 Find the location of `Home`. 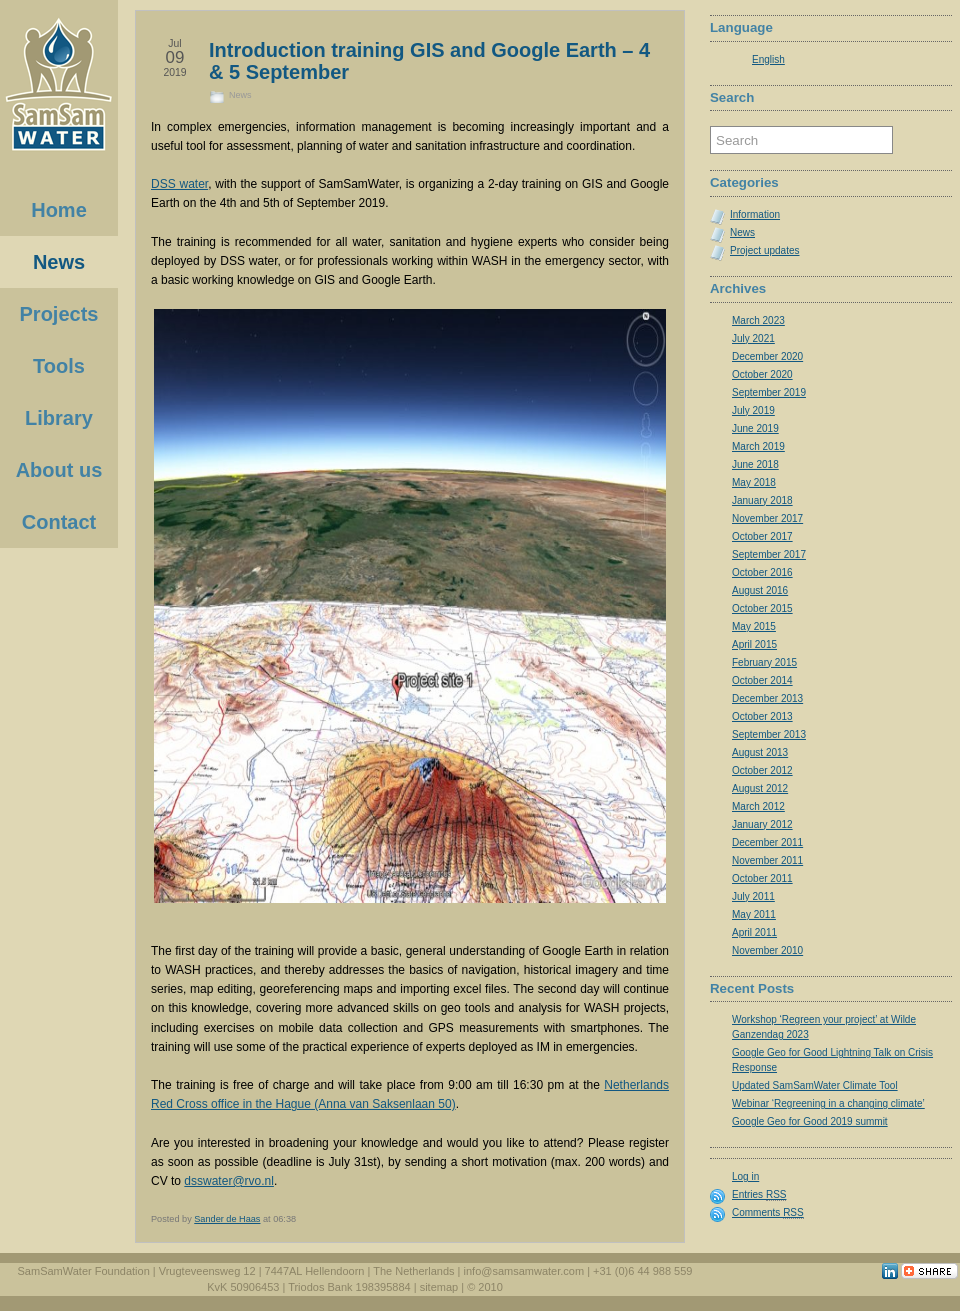

Home is located at coordinates (59, 210).